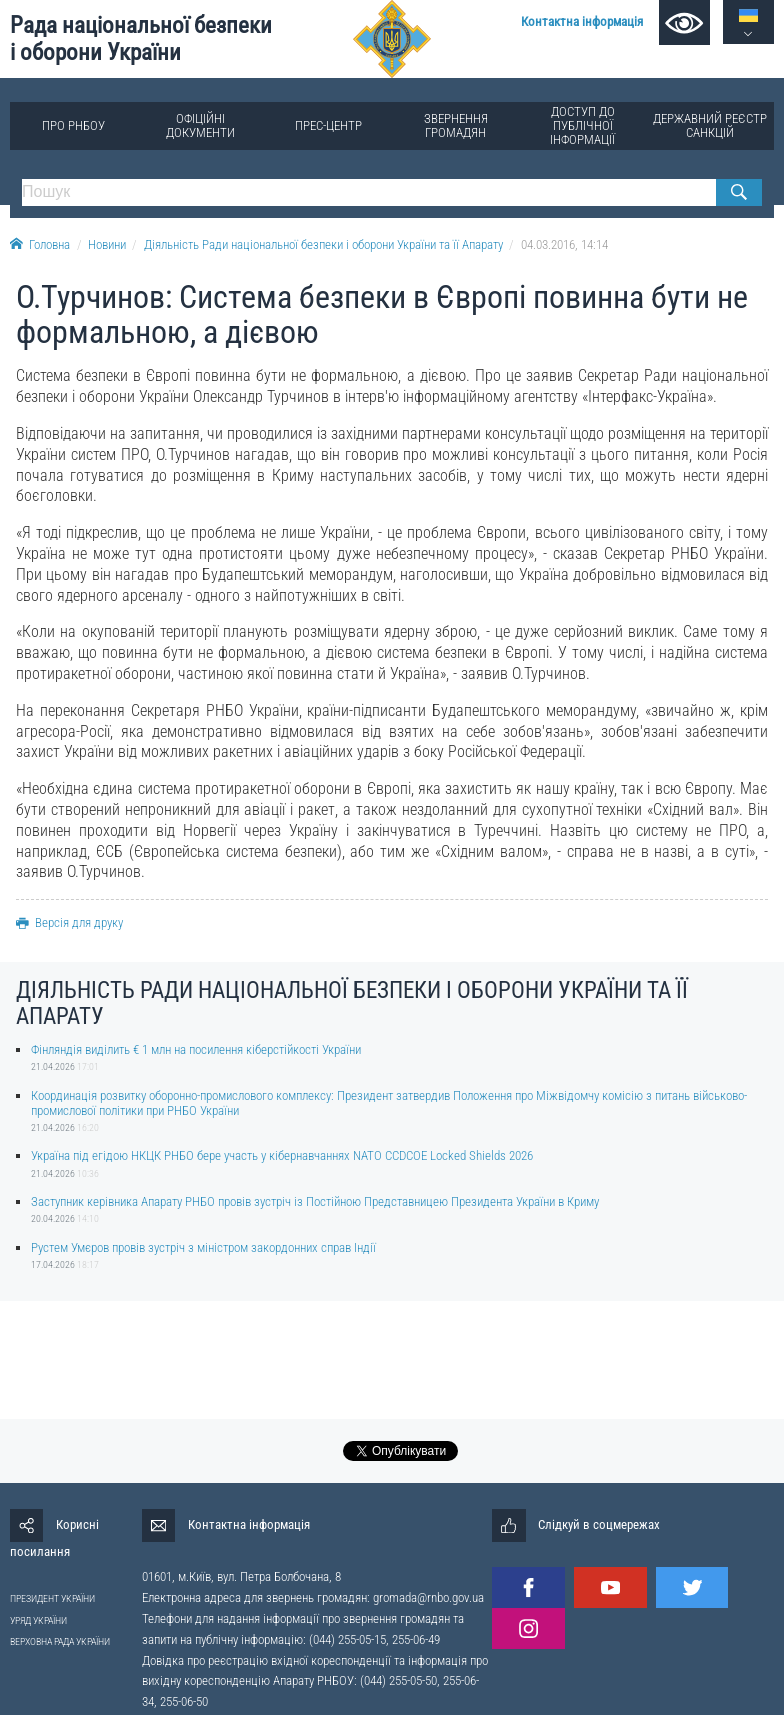 Image resolution: width=784 pixels, height=1715 pixels. I want to click on УРЯД УКРАЇНИ, so click(38, 1620).